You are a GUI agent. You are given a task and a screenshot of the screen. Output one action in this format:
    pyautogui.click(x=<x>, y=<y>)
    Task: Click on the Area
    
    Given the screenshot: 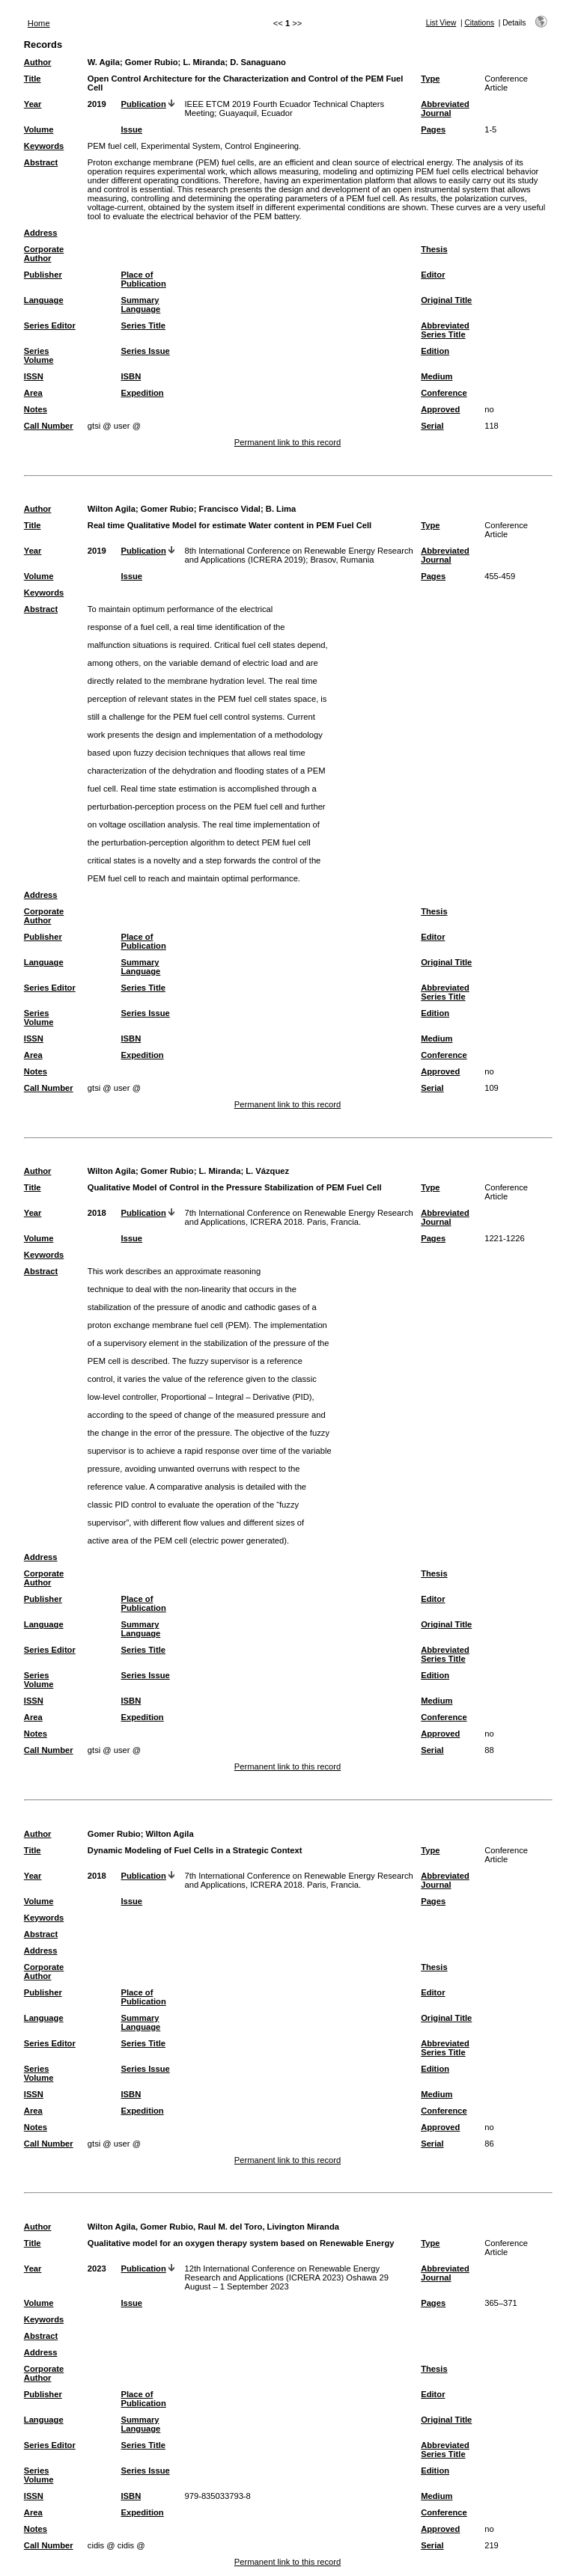 What is the action you would take?
    pyautogui.click(x=33, y=392)
    